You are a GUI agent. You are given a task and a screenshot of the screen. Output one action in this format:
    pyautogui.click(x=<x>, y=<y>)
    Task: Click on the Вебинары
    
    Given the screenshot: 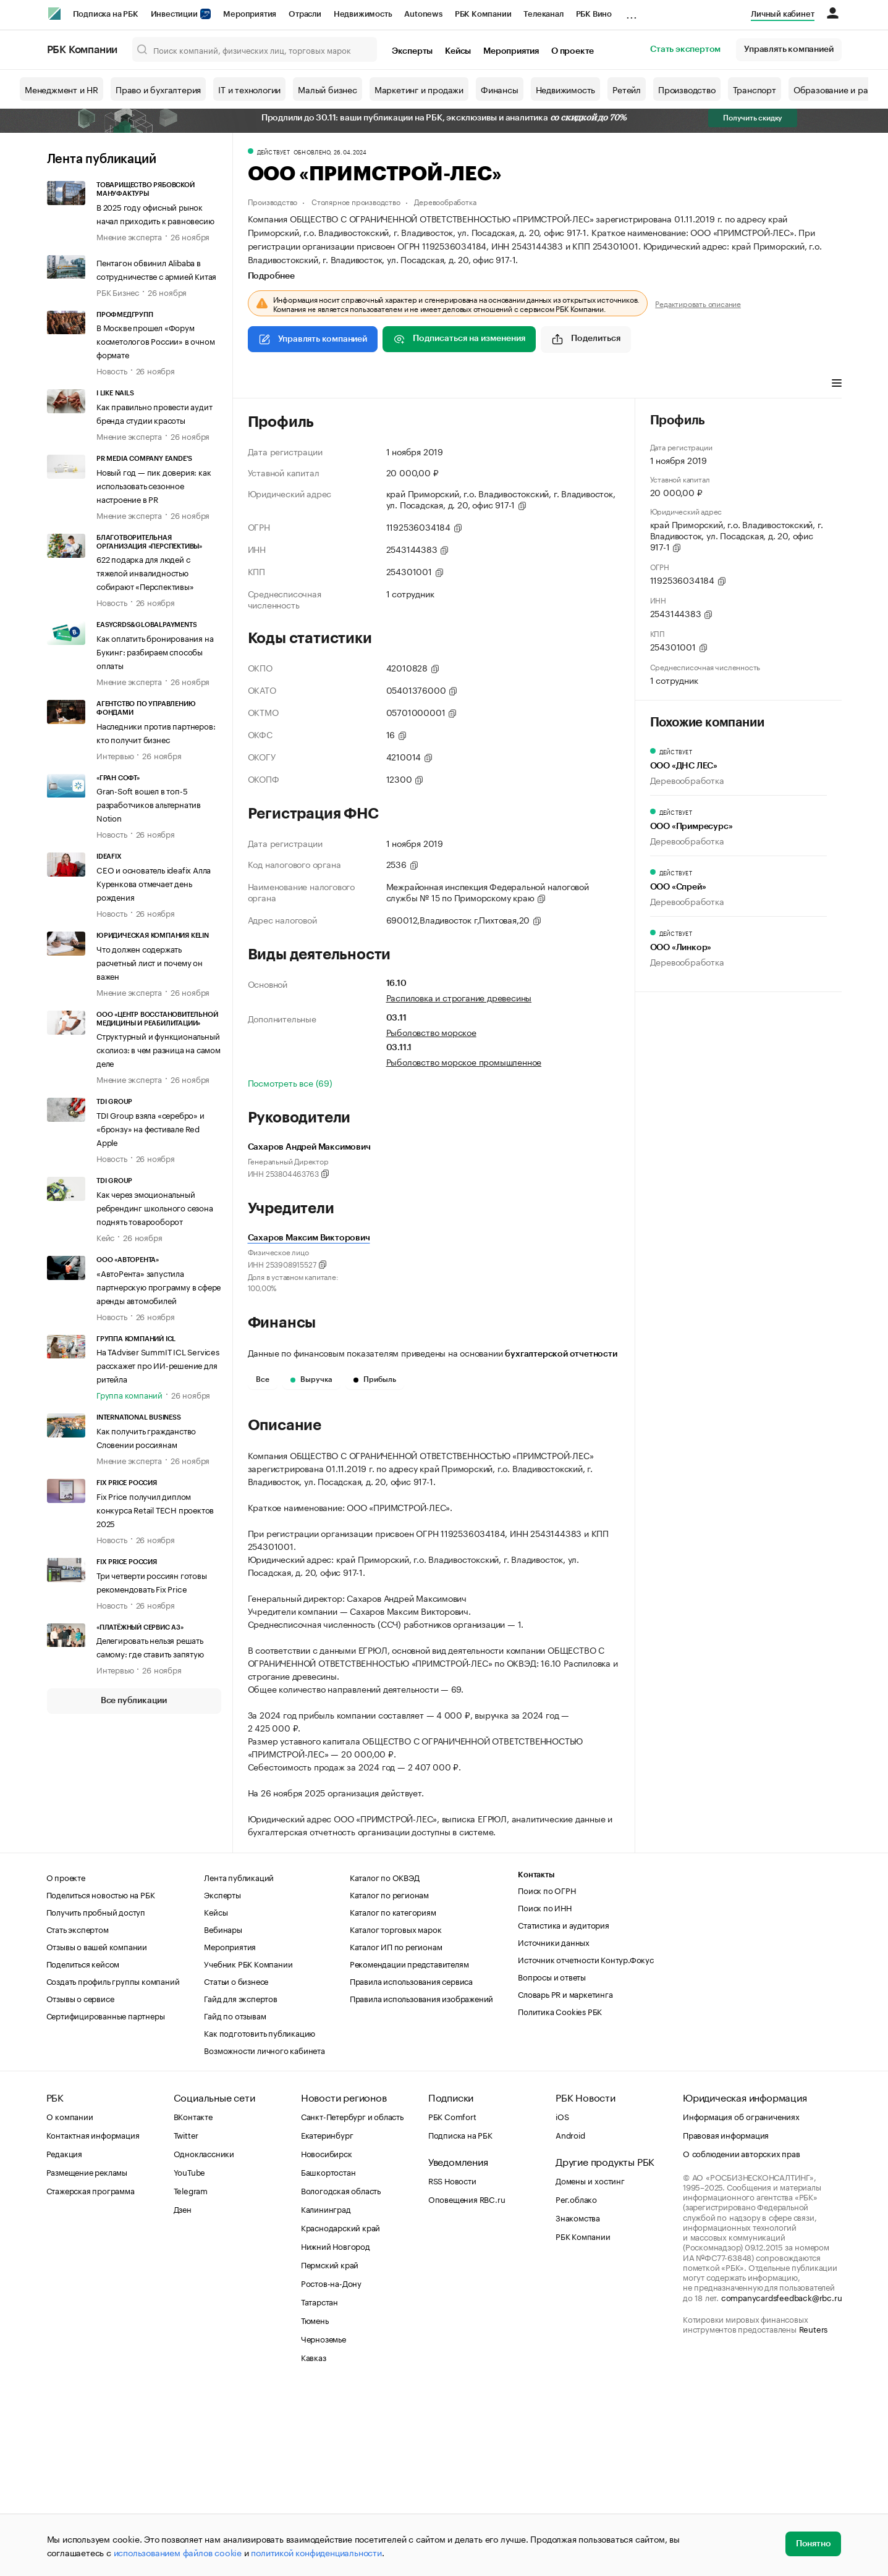 What is the action you would take?
    pyautogui.click(x=223, y=2114)
    